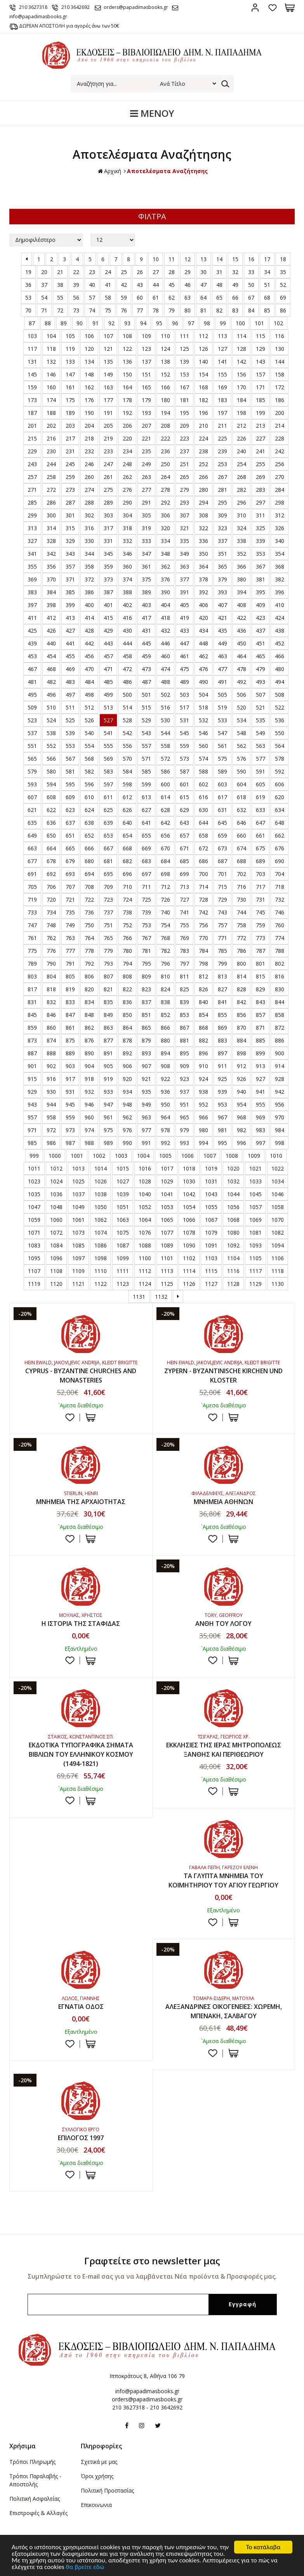 The height and width of the screenshot is (2576, 304). Describe the element at coordinates (222, 489) in the screenshot. I see `281` at that location.